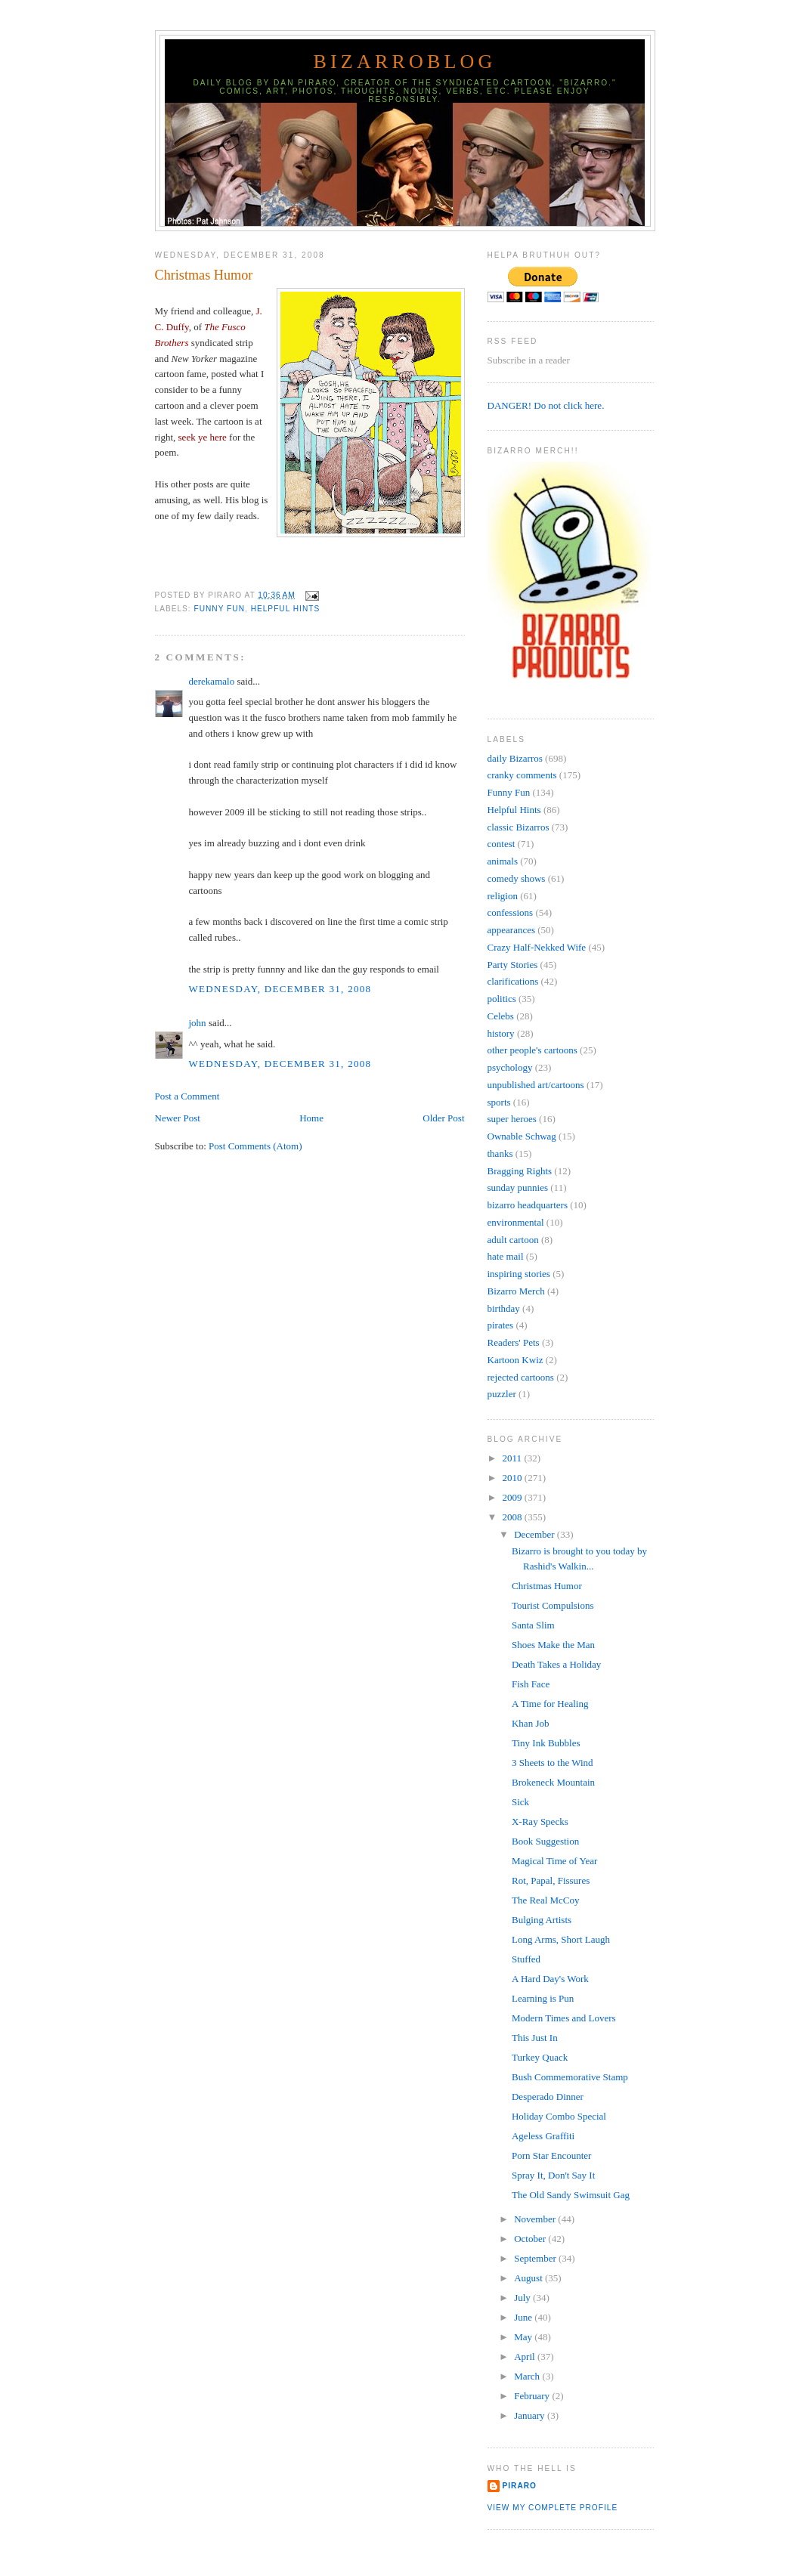 The image size is (808, 2576). Describe the element at coordinates (501, 1325) in the screenshot. I see `pirates` at that location.